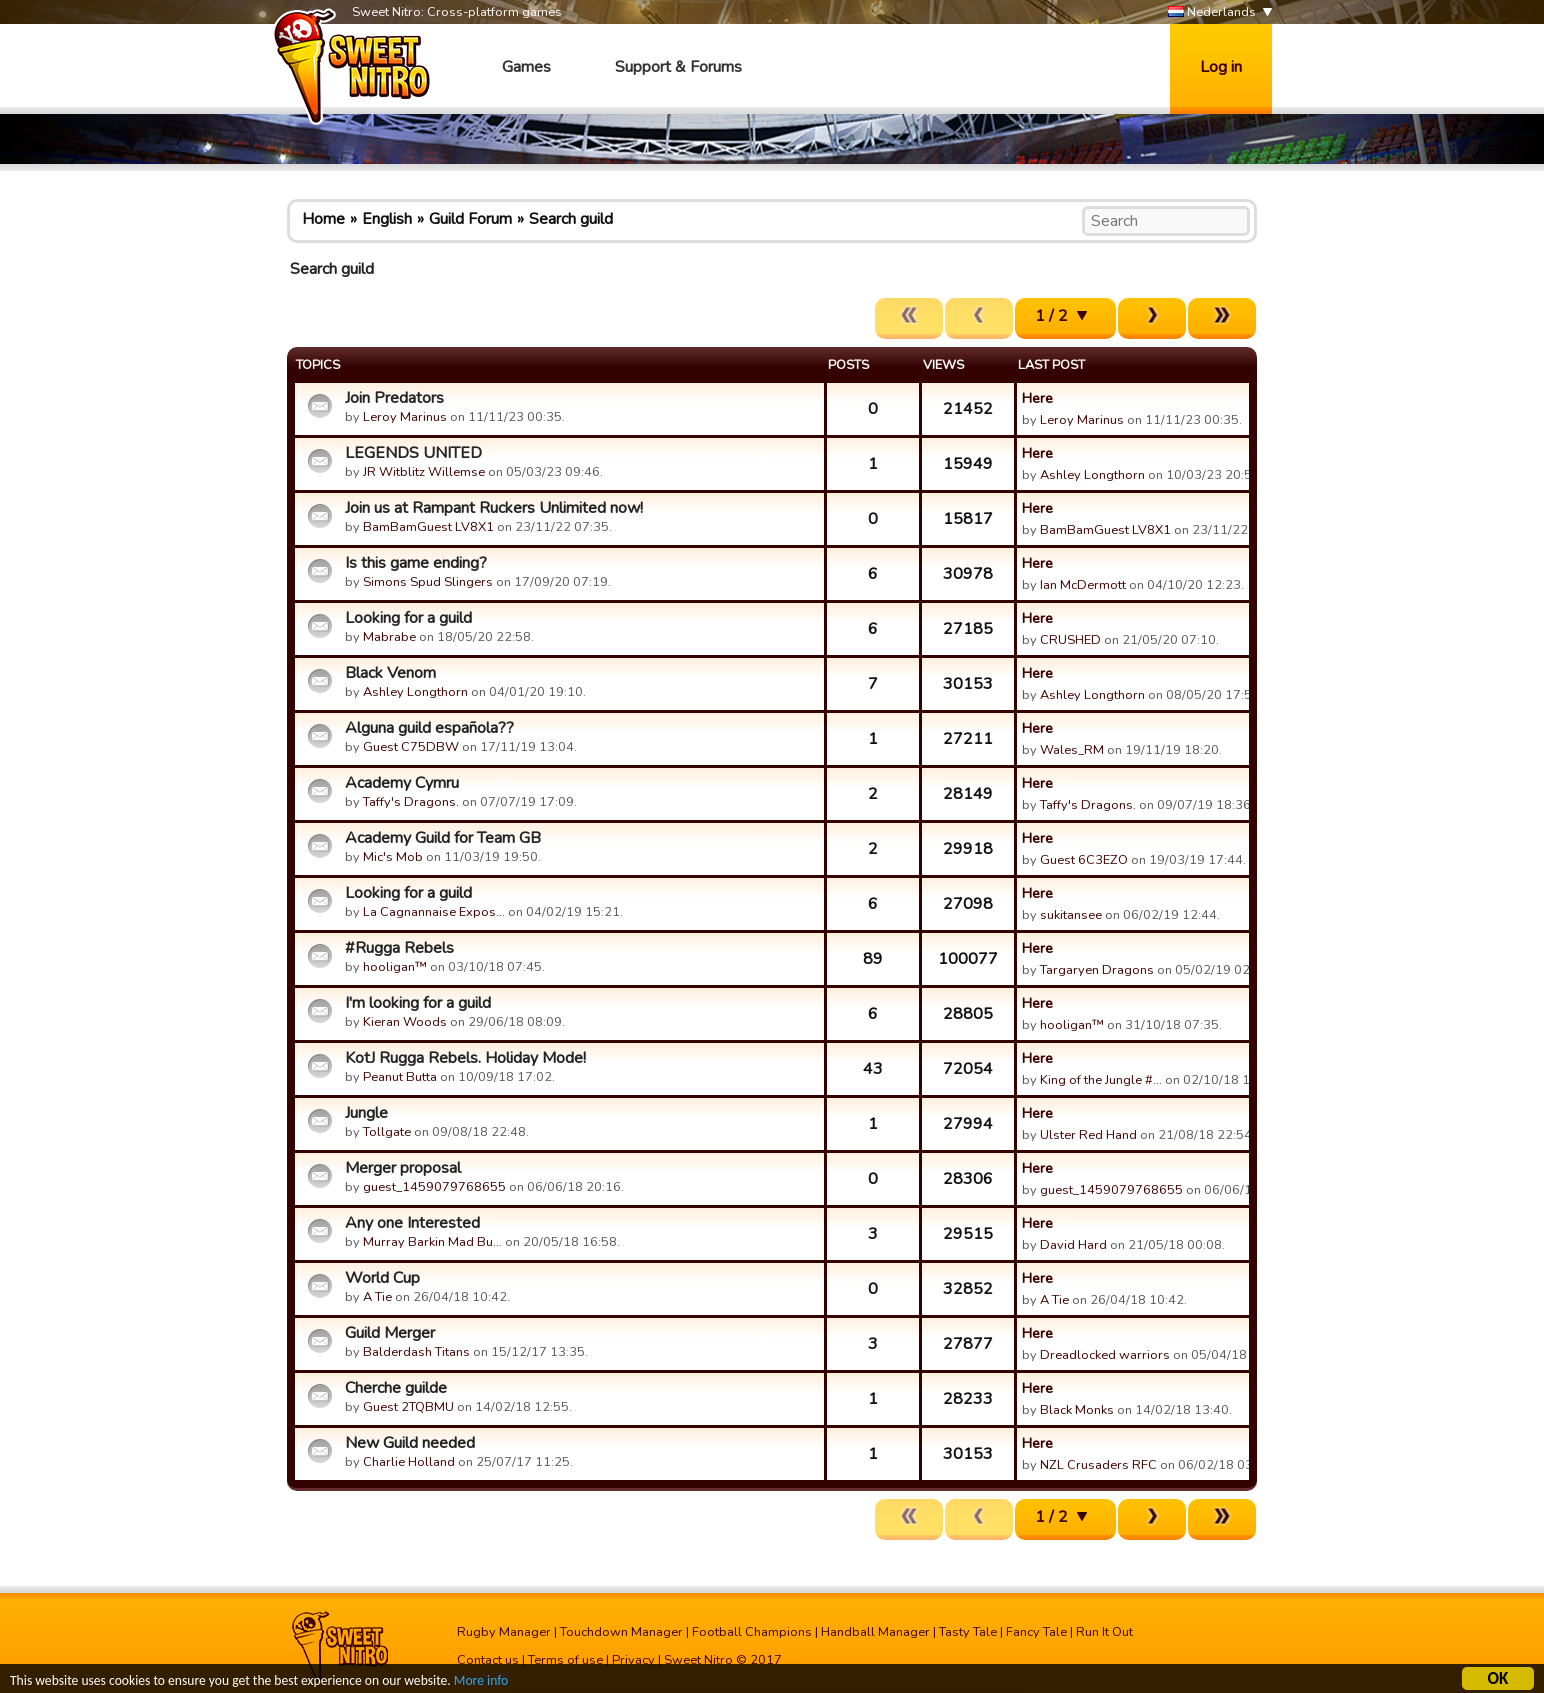 The image size is (1544, 1693). I want to click on Mabrabe, so click(389, 637).